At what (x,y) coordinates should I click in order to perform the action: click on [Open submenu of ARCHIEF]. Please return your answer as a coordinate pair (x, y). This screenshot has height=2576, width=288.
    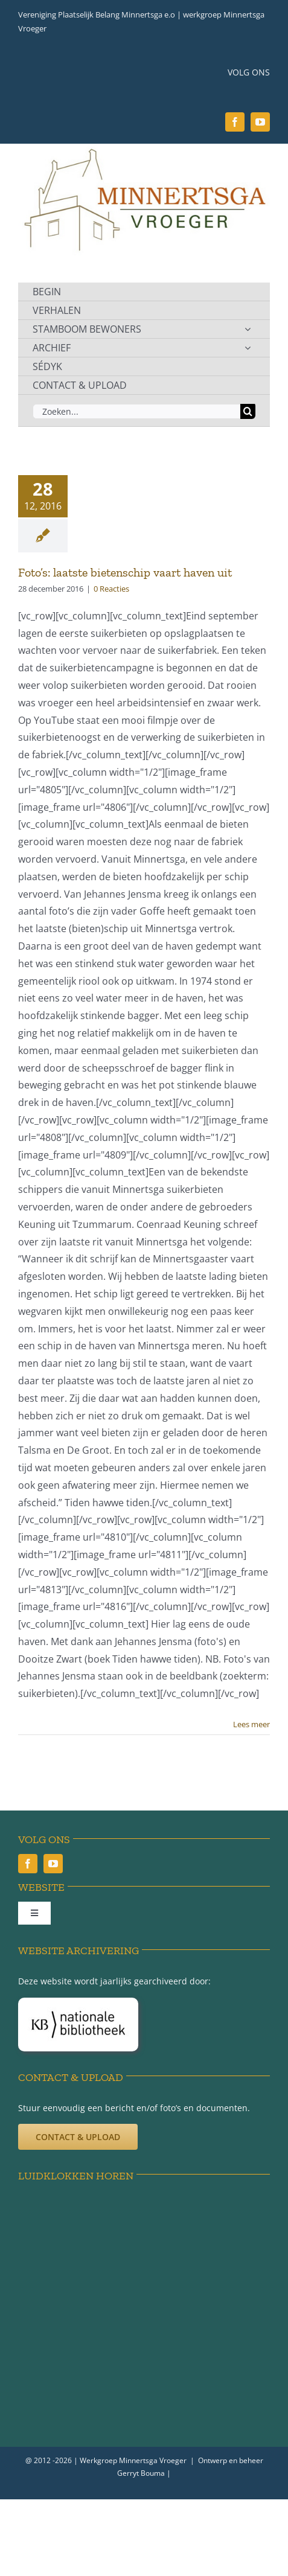
    Looking at the image, I should click on (247, 348).